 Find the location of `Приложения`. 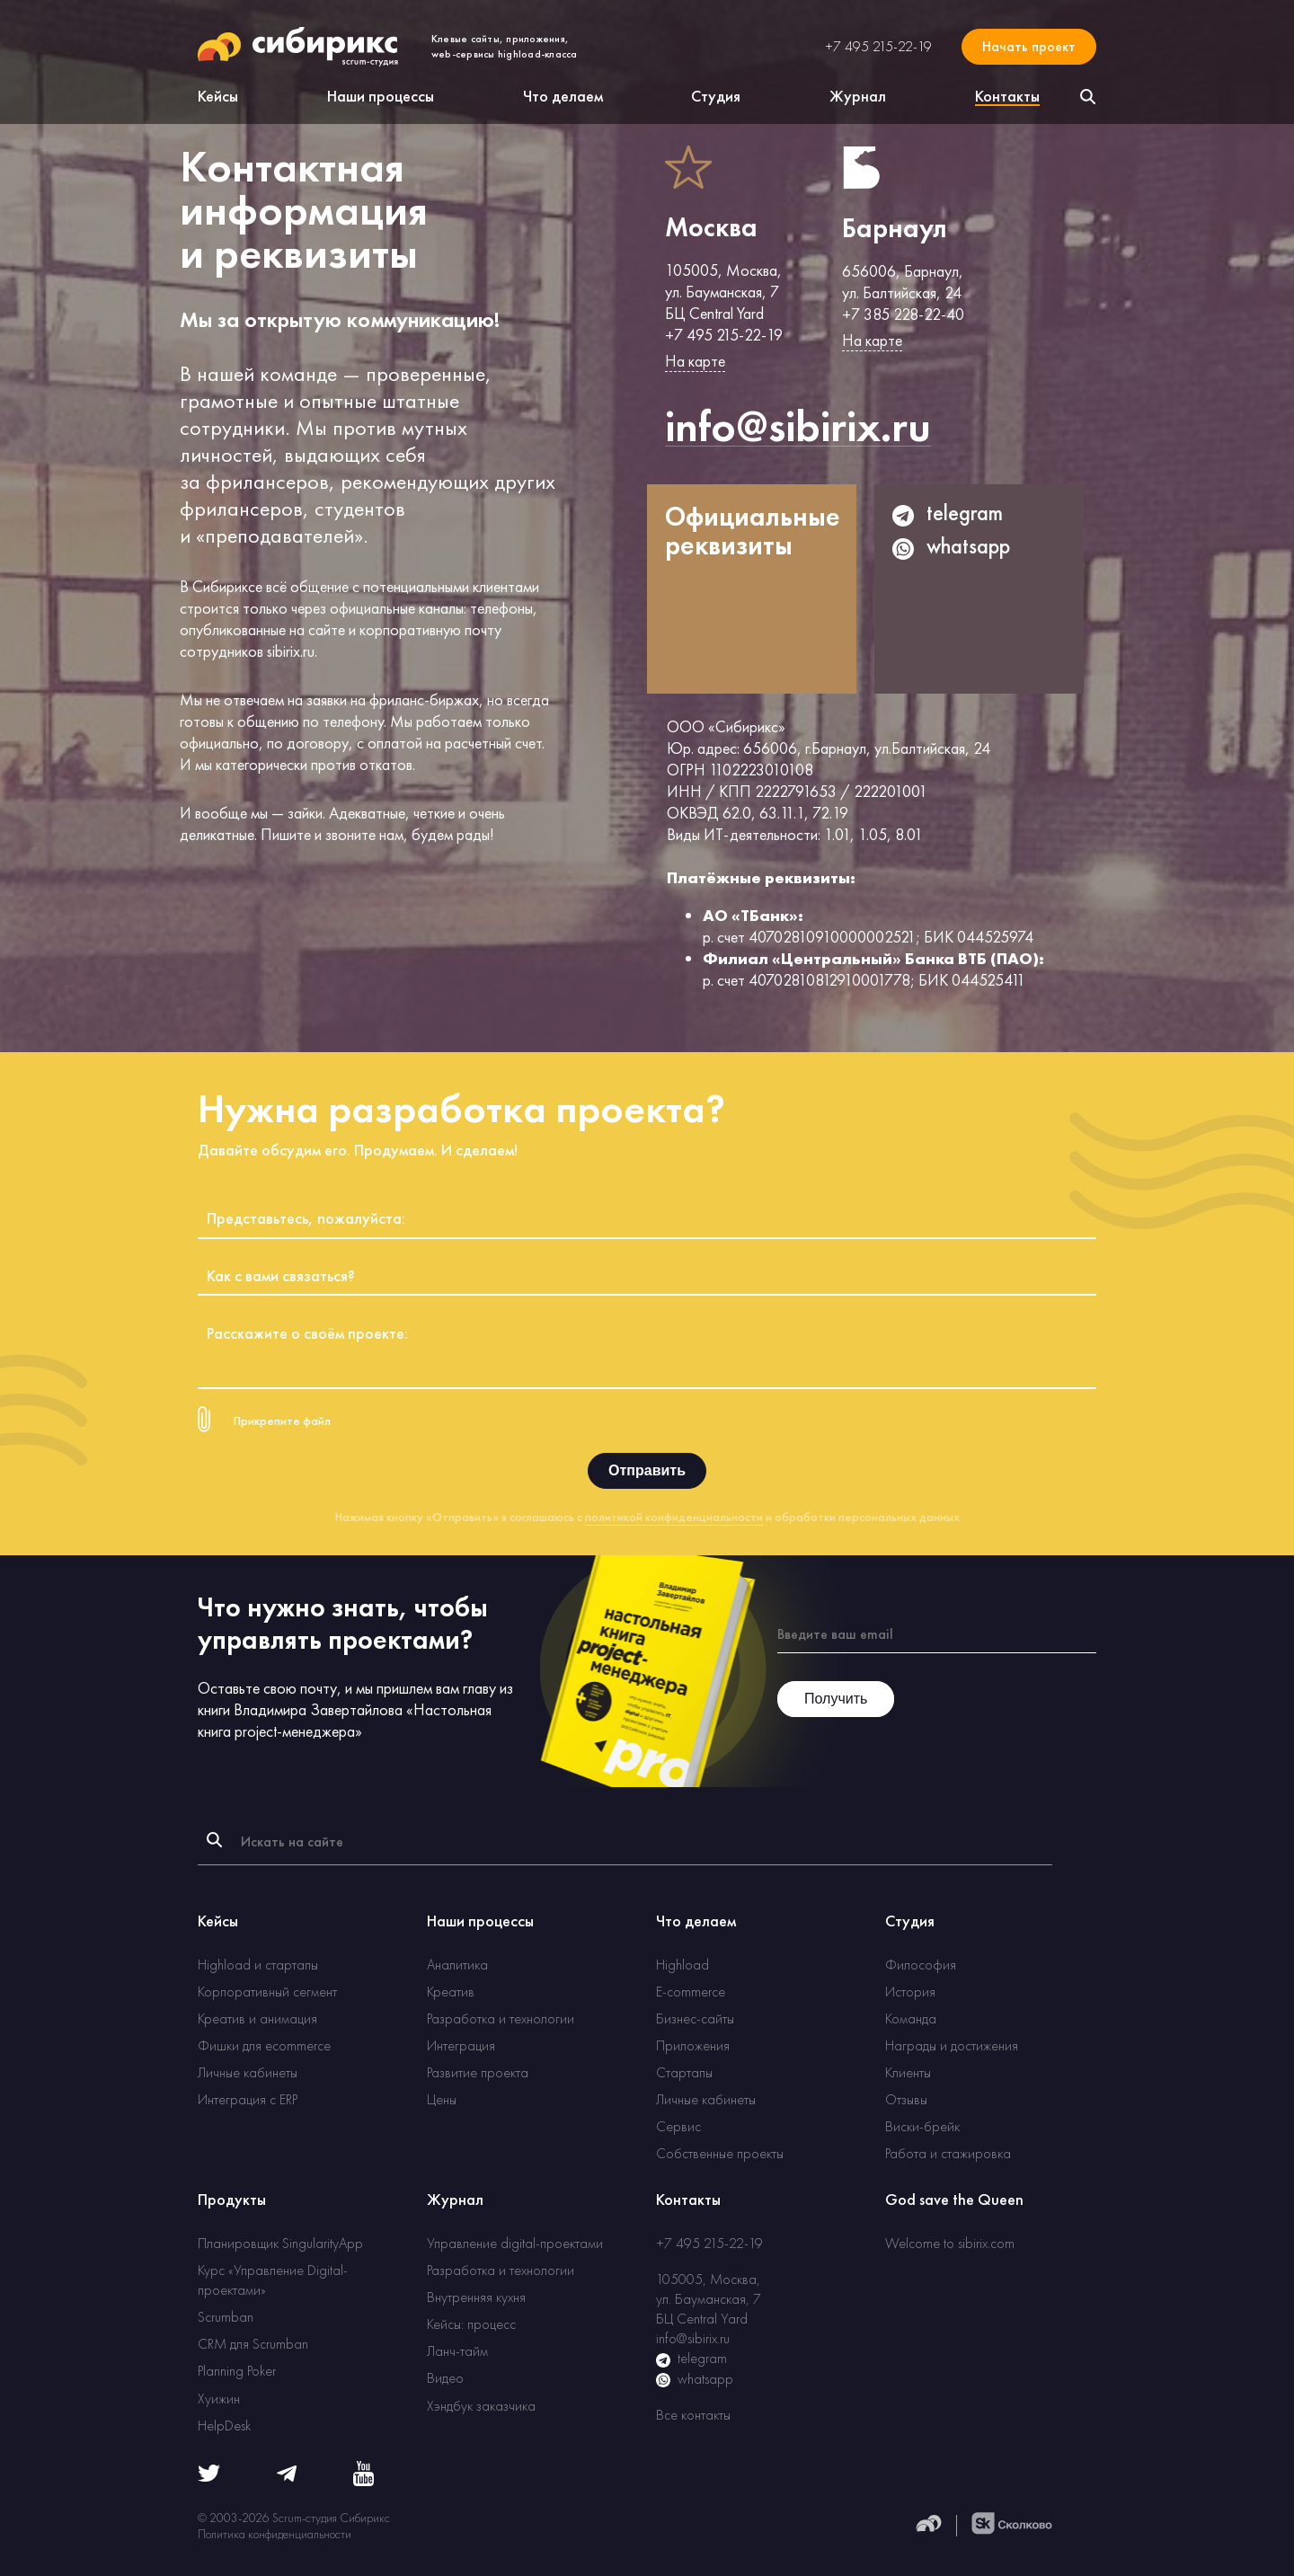

Приложения is located at coordinates (693, 2045).